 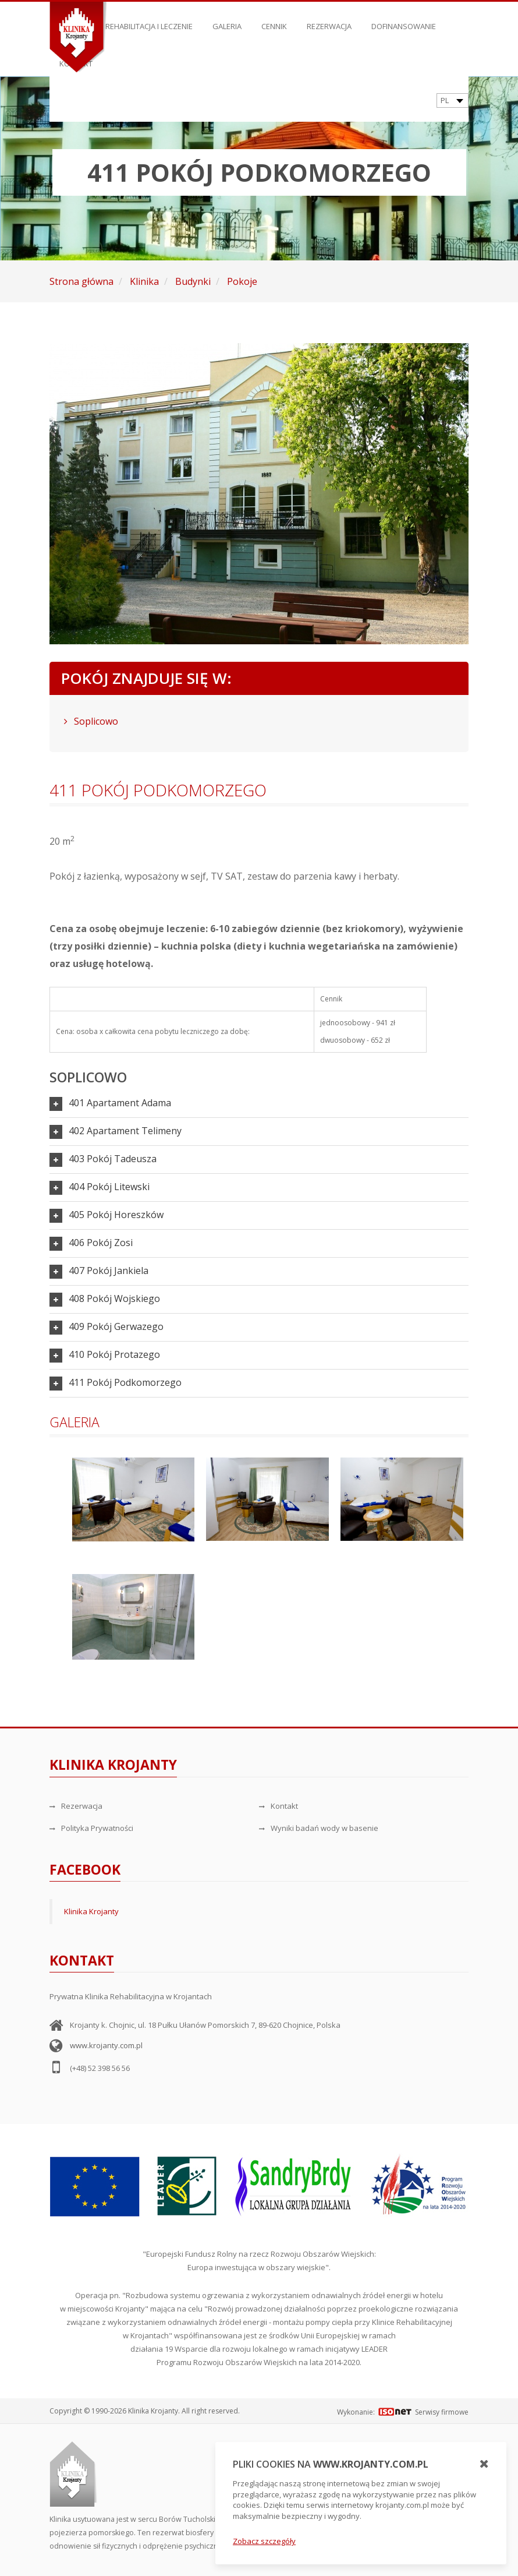 What do you see at coordinates (116, 1326) in the screenshot?
I see `409 Pokój Gerwazego` at bounding box center [116, 1326].